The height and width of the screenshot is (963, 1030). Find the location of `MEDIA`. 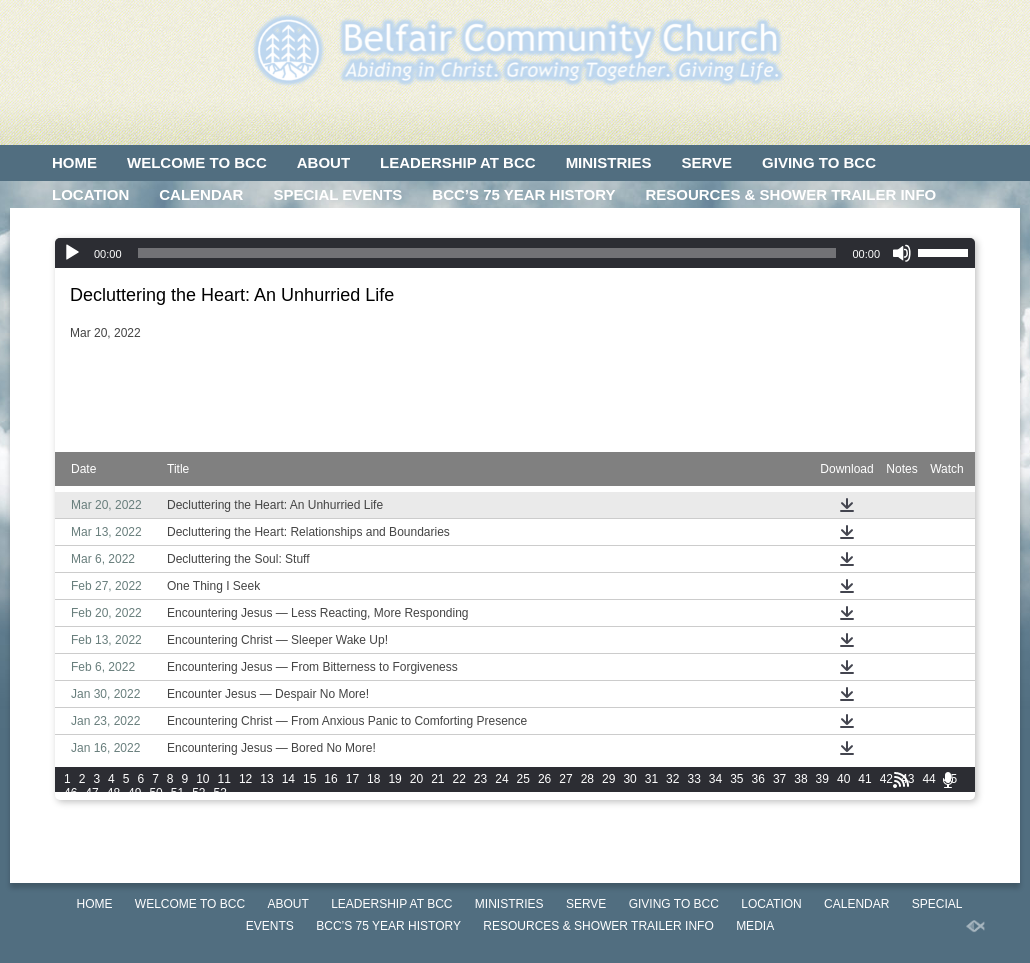

MEDIA is located at coordinates (76, 226).